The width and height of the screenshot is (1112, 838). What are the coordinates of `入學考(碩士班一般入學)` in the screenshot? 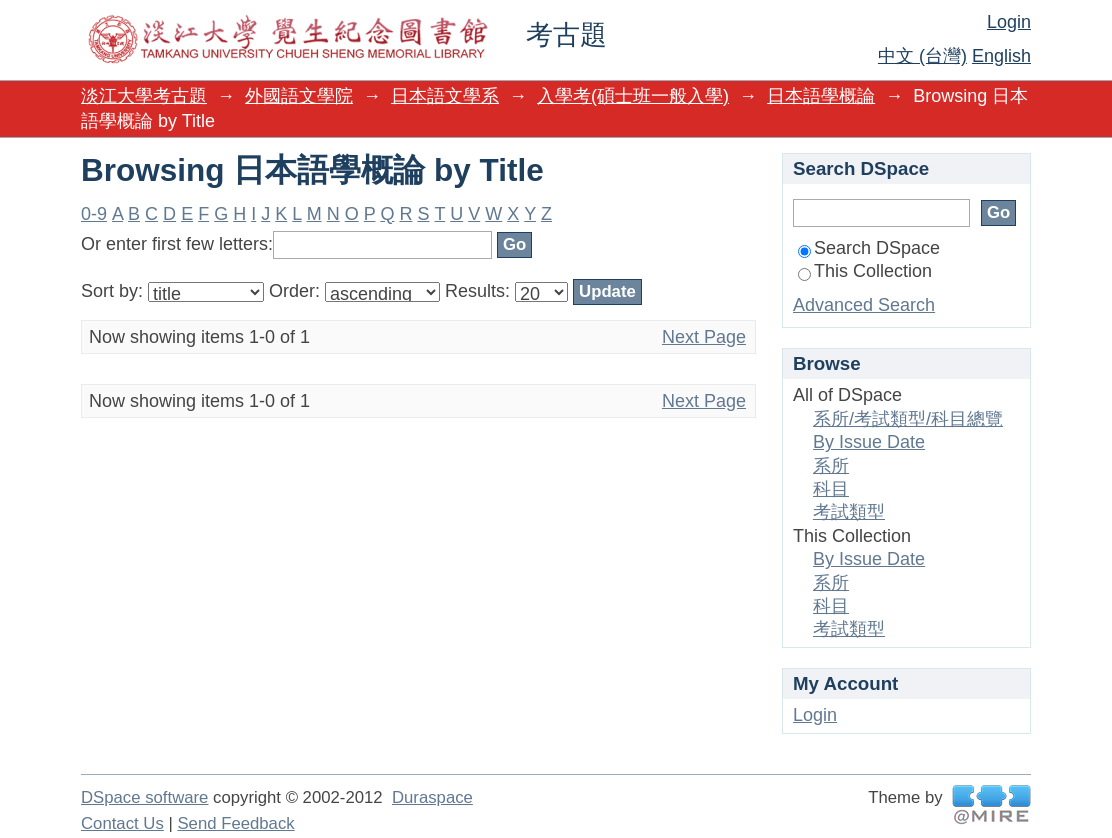 It's located at (633, 96).